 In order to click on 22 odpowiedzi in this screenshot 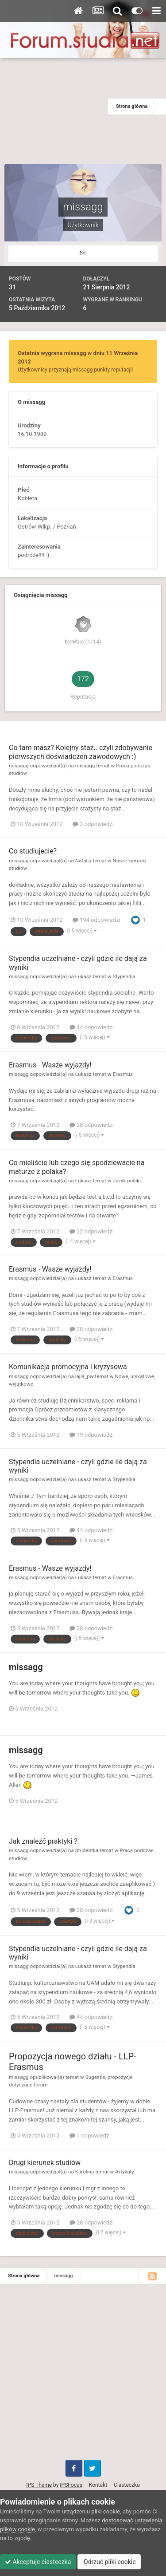, I will do `click(91, 1231)`.